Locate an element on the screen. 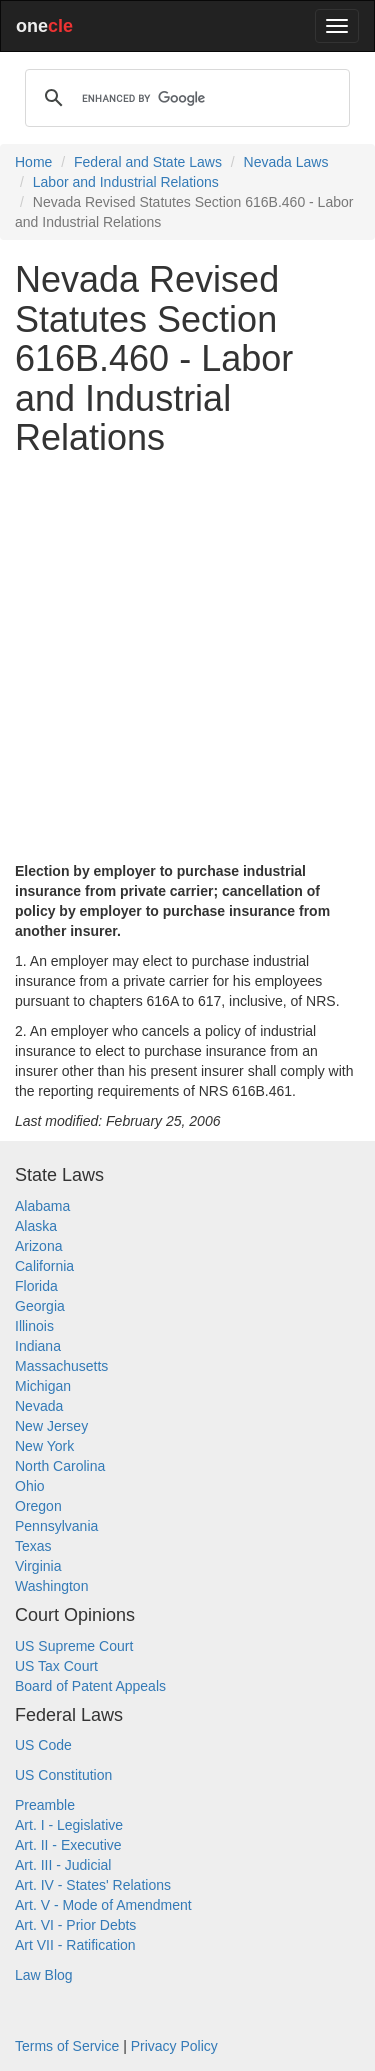 The image size is (375, 2071). US Code is located at coordinates (43, 1745).